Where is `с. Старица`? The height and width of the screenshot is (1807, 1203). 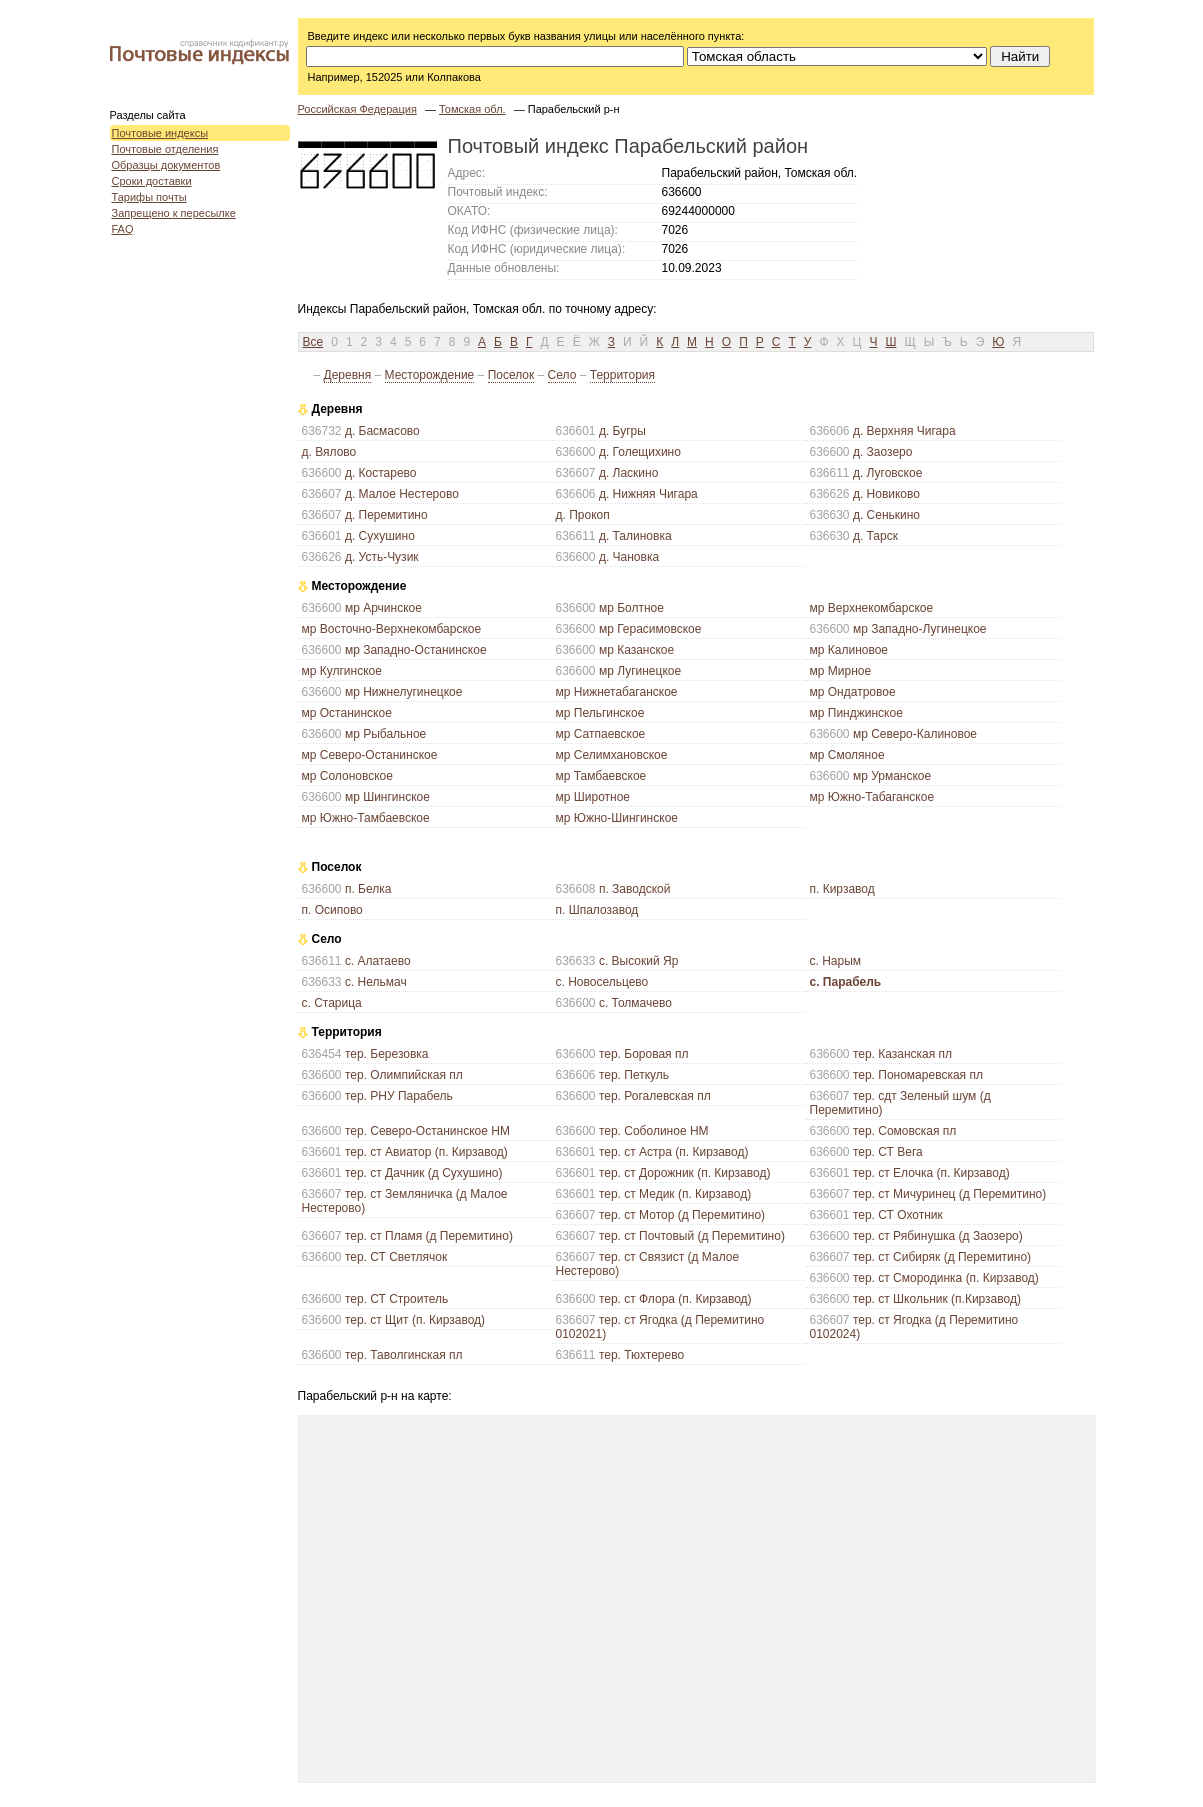 с. Старица is located at coordinates (332, 1003).